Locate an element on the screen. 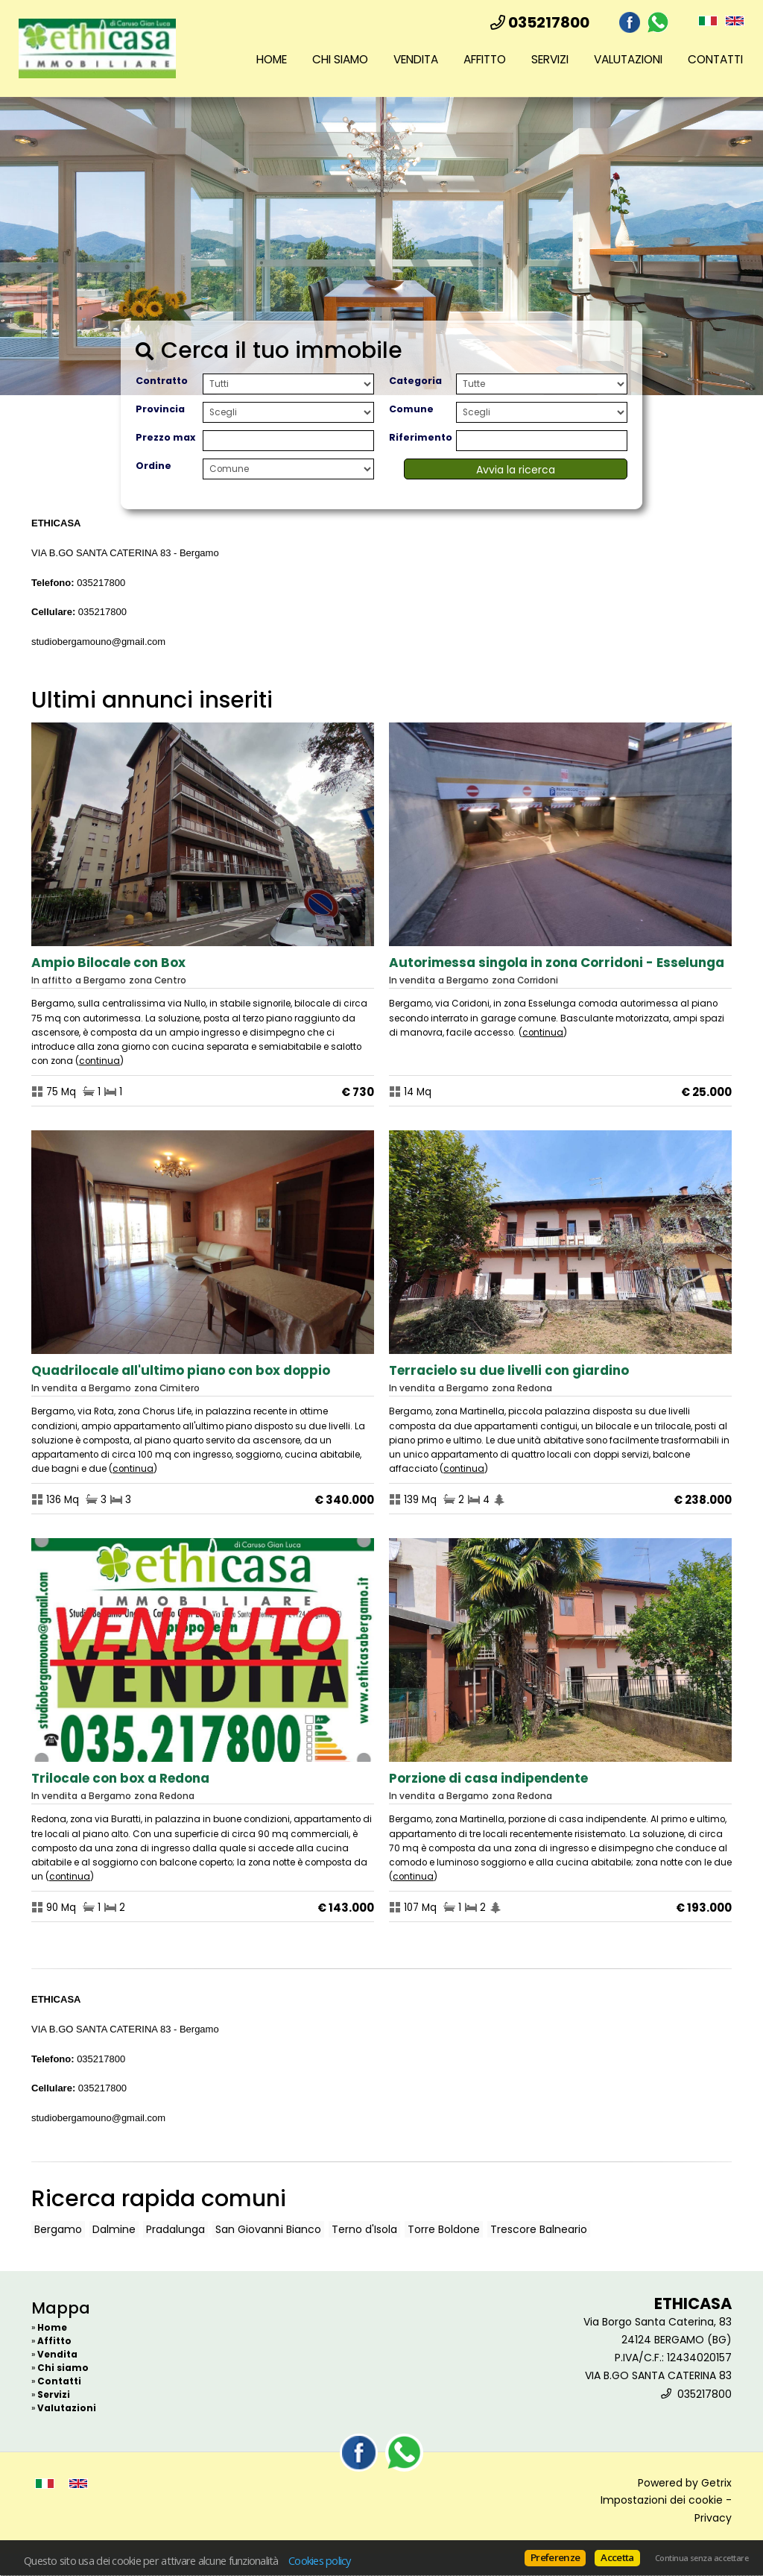 The image size is (763, 2576). Getrix is located at coordinates (716, 2482).